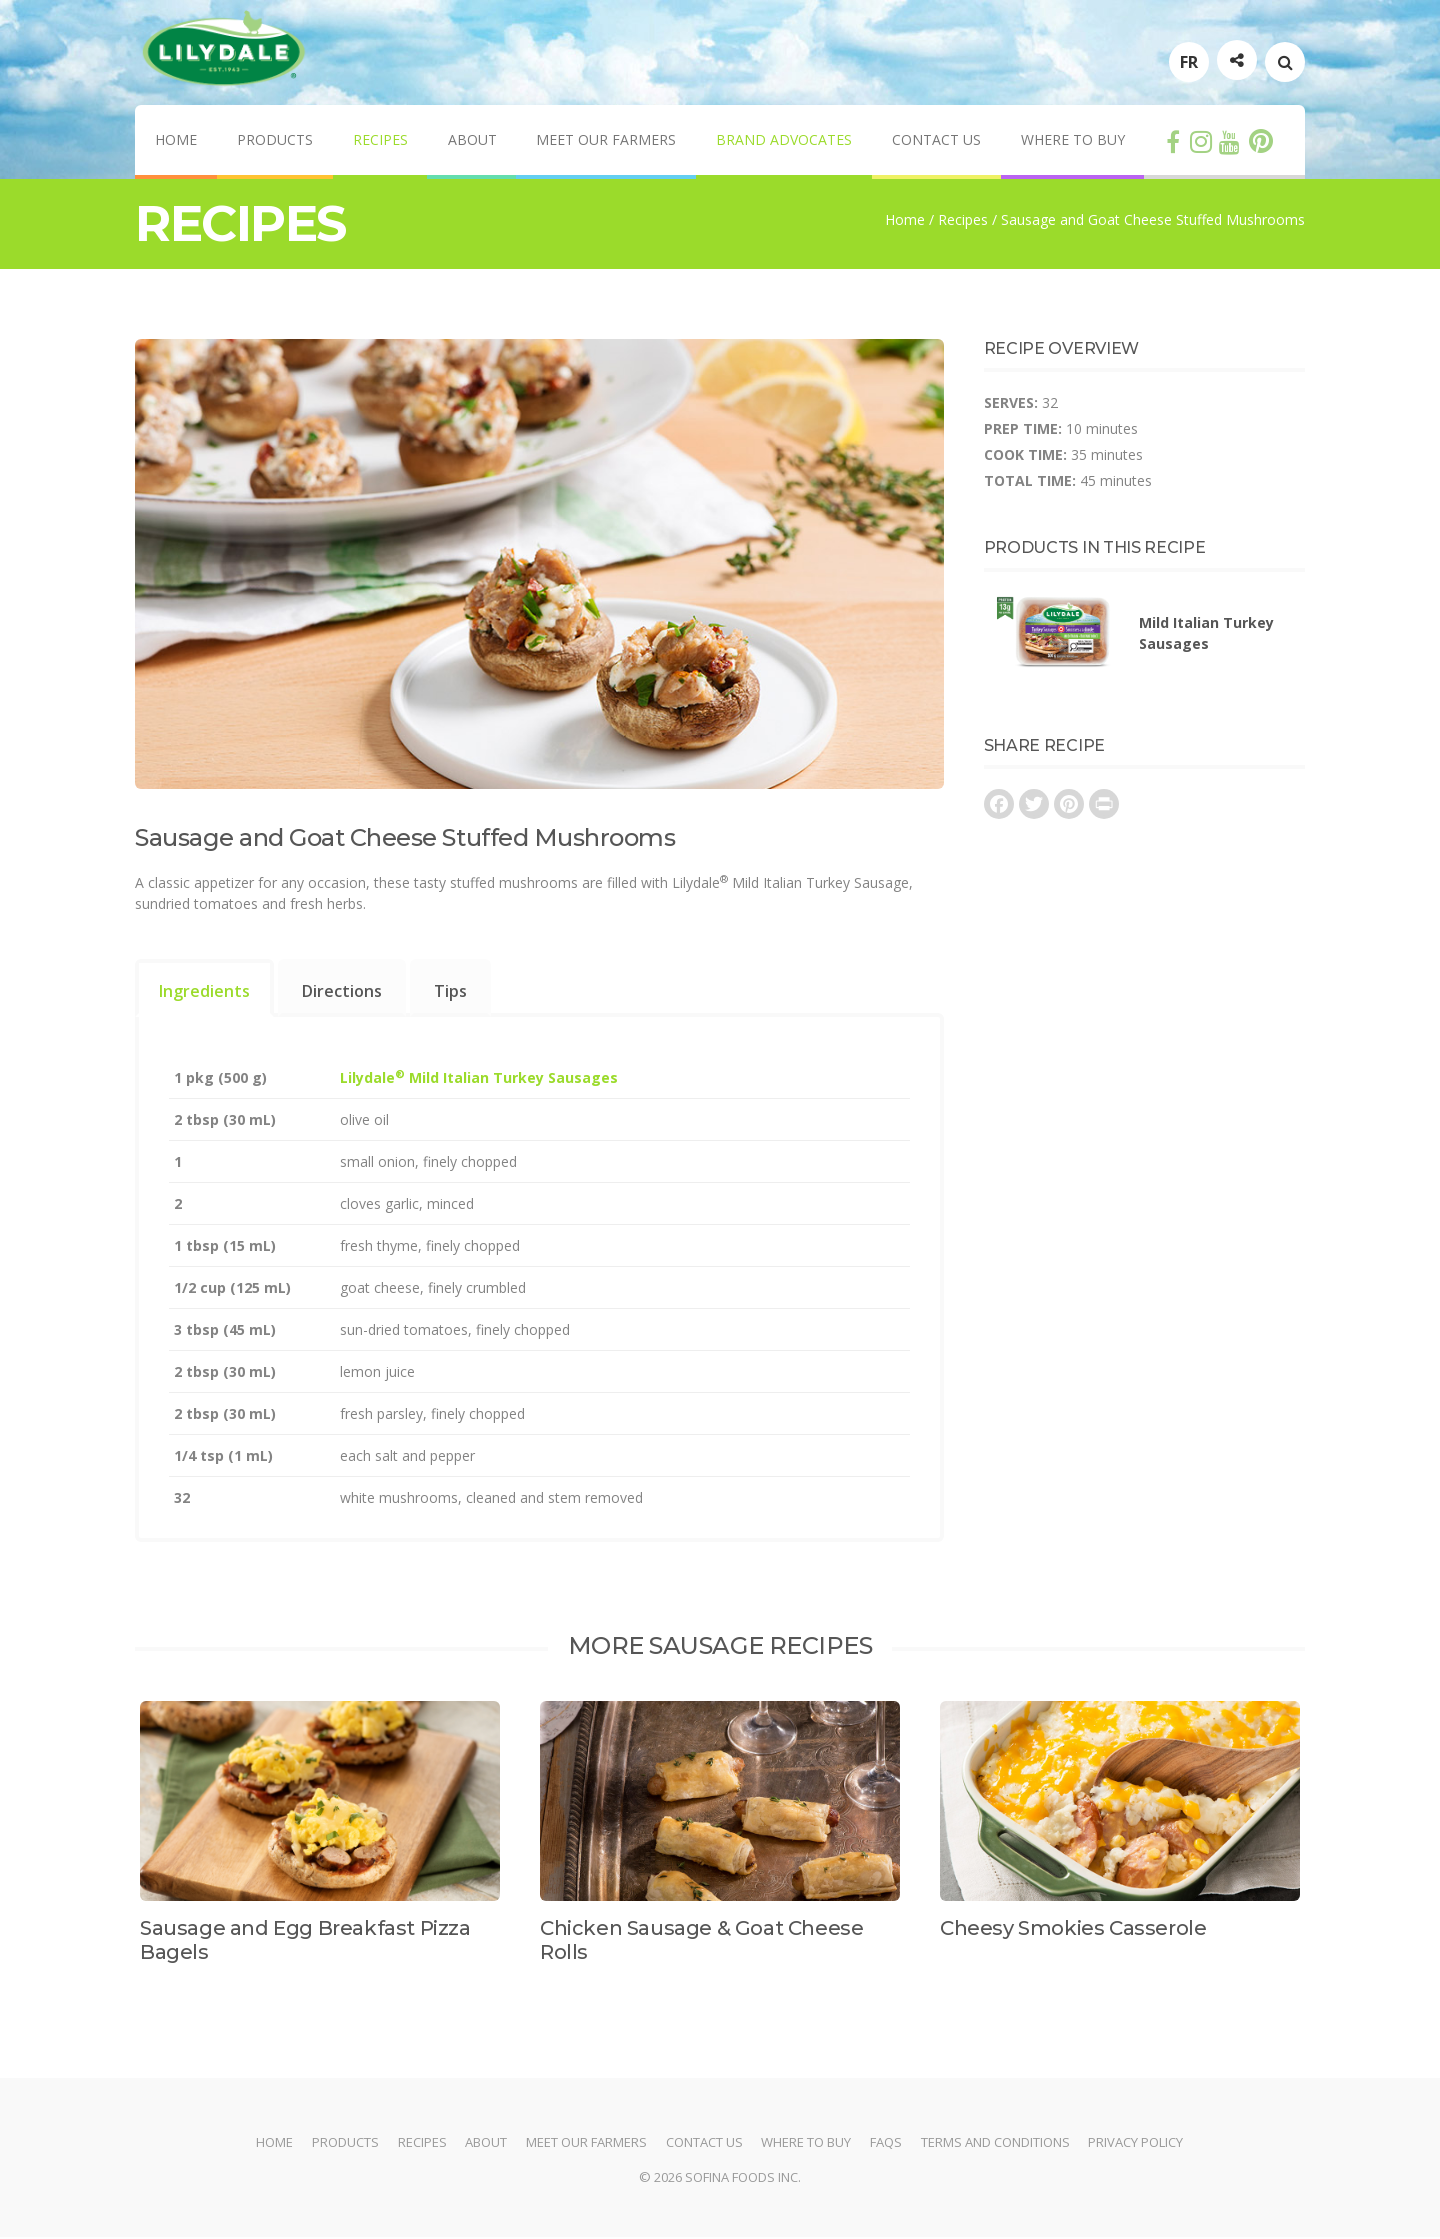 The width and height of the screenshot is (1440, 2239). What do you see at coordinates (887, 2144) in the screenshot?
I see `FAQs` at bounding box center [887, 2144].